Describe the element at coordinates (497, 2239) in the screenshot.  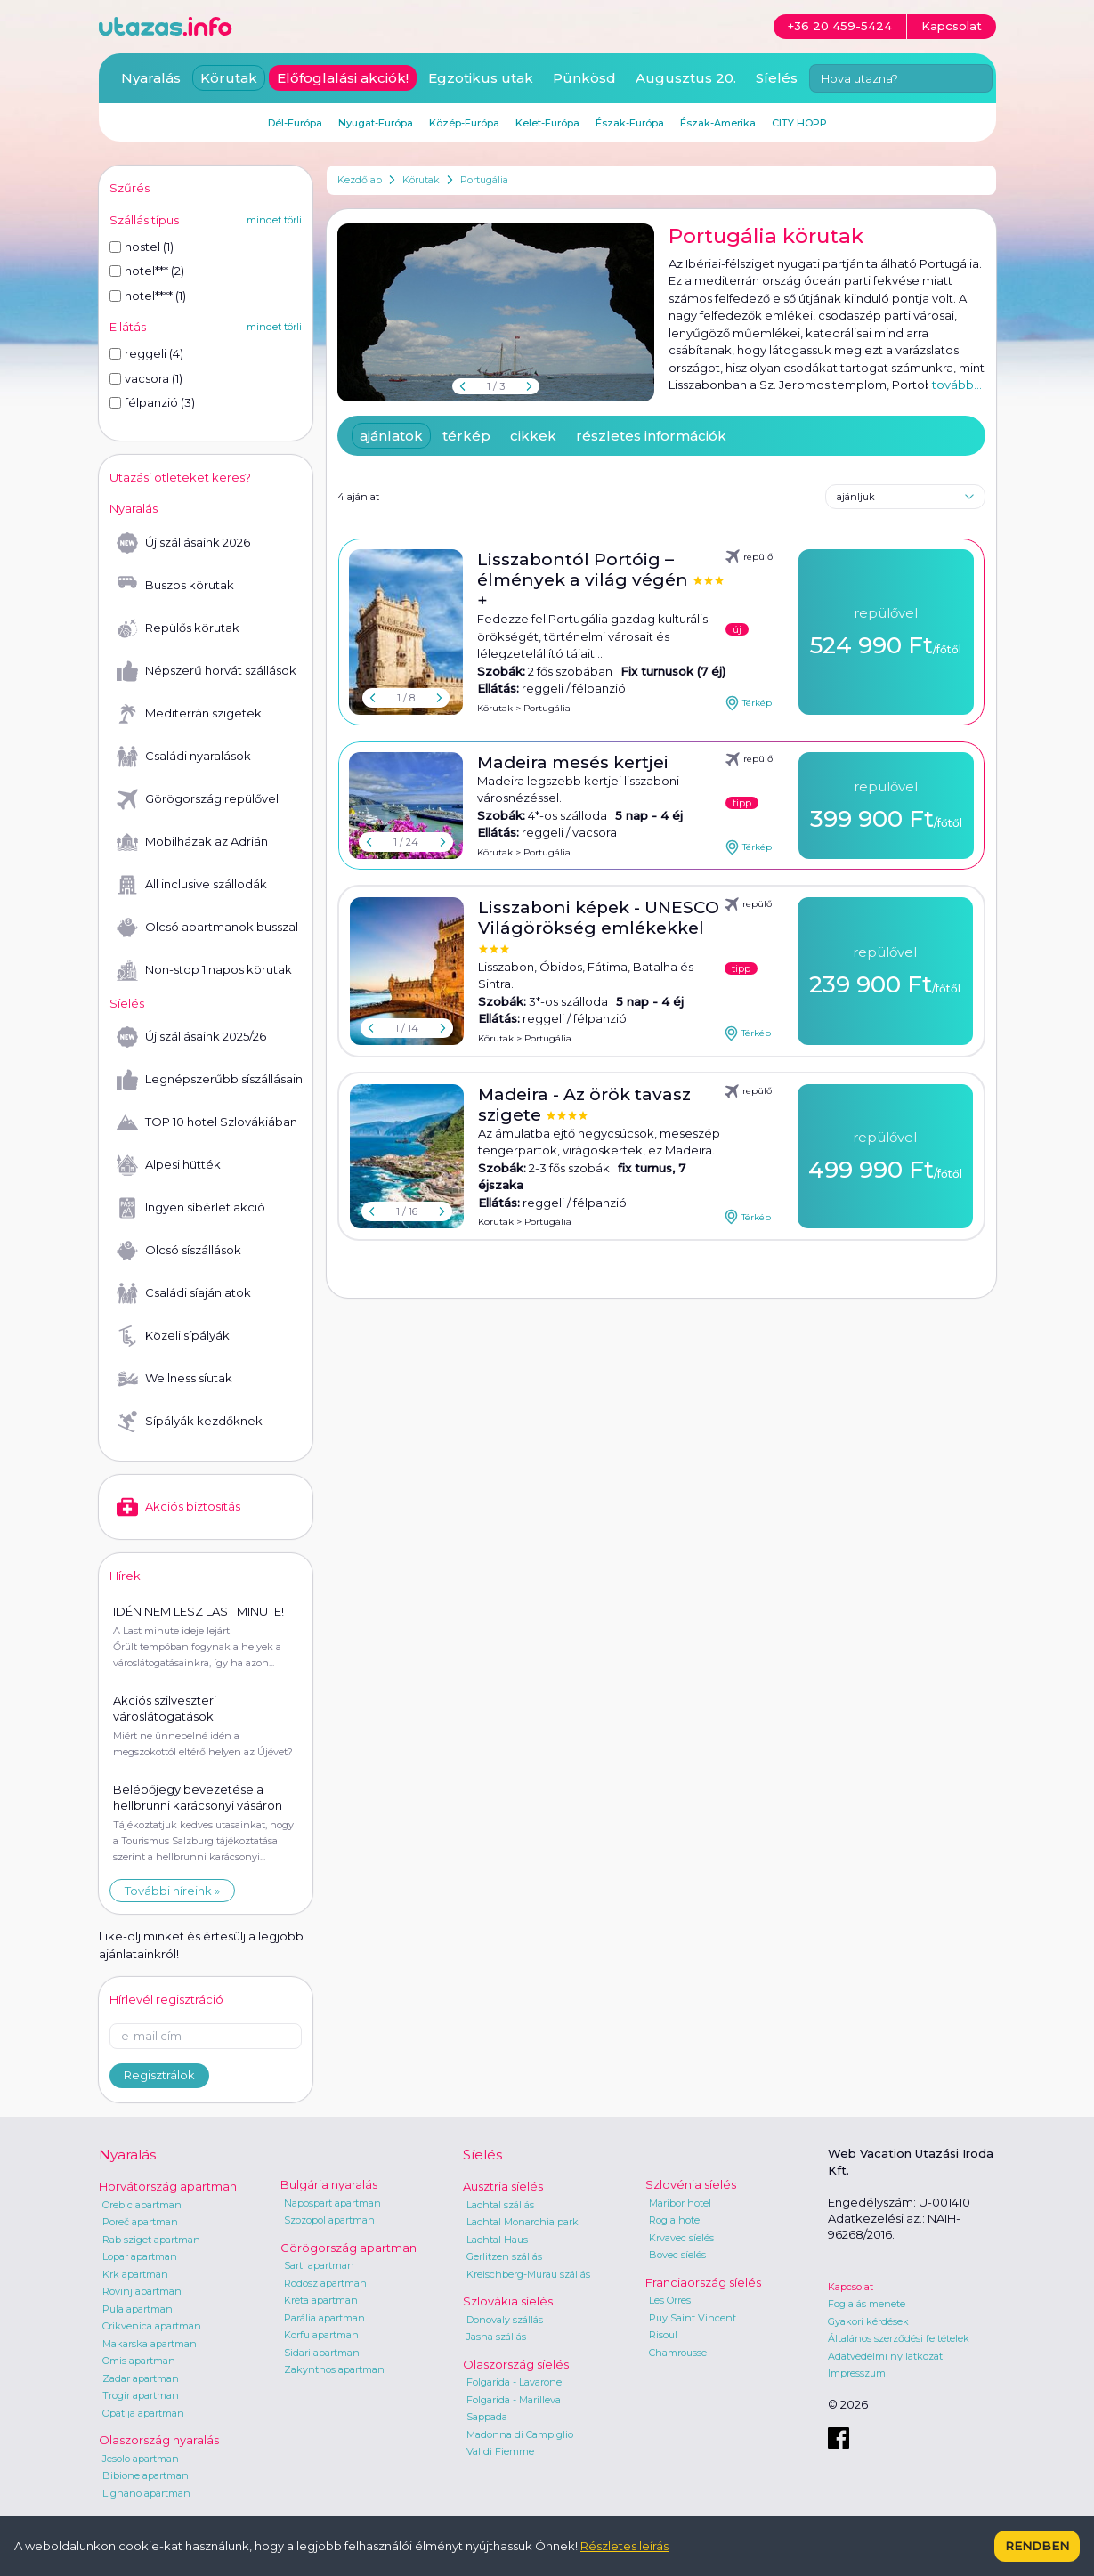
I see `Lachtal Haus` at that location.